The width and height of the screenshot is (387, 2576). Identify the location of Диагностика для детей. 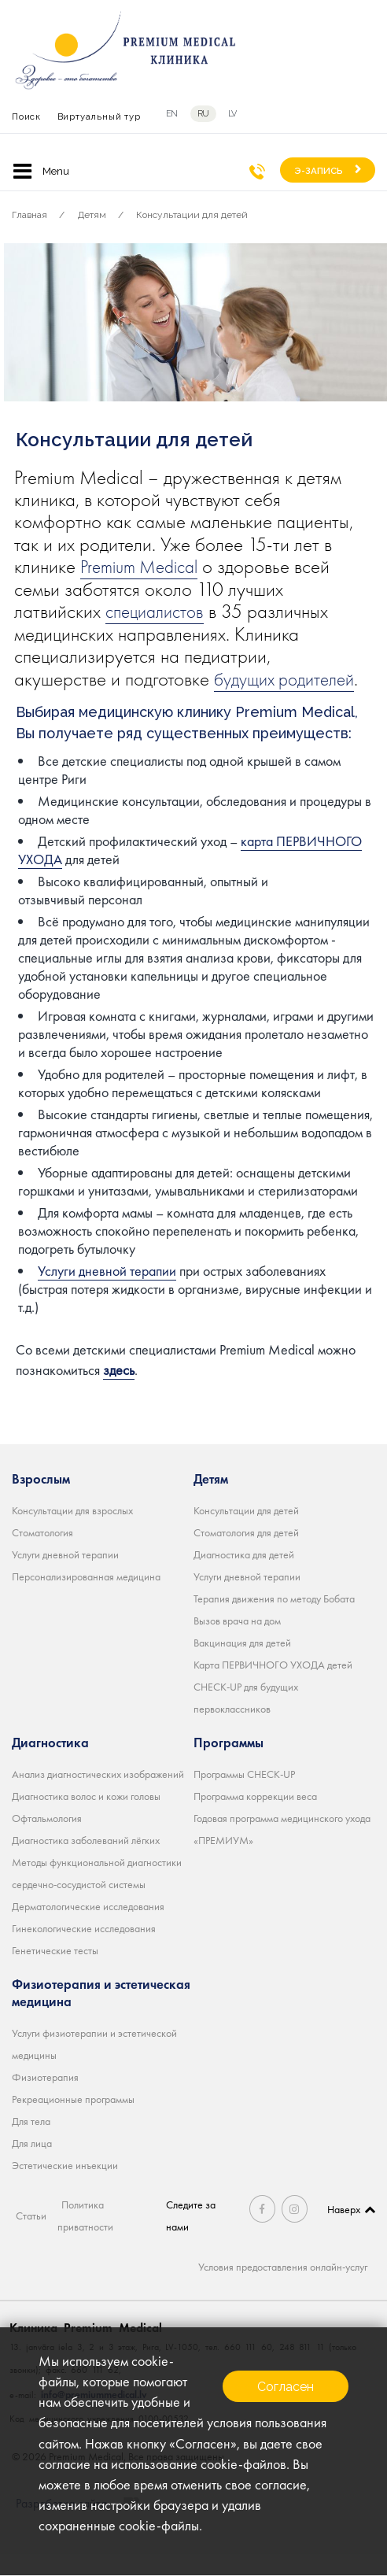
(244, 1576).